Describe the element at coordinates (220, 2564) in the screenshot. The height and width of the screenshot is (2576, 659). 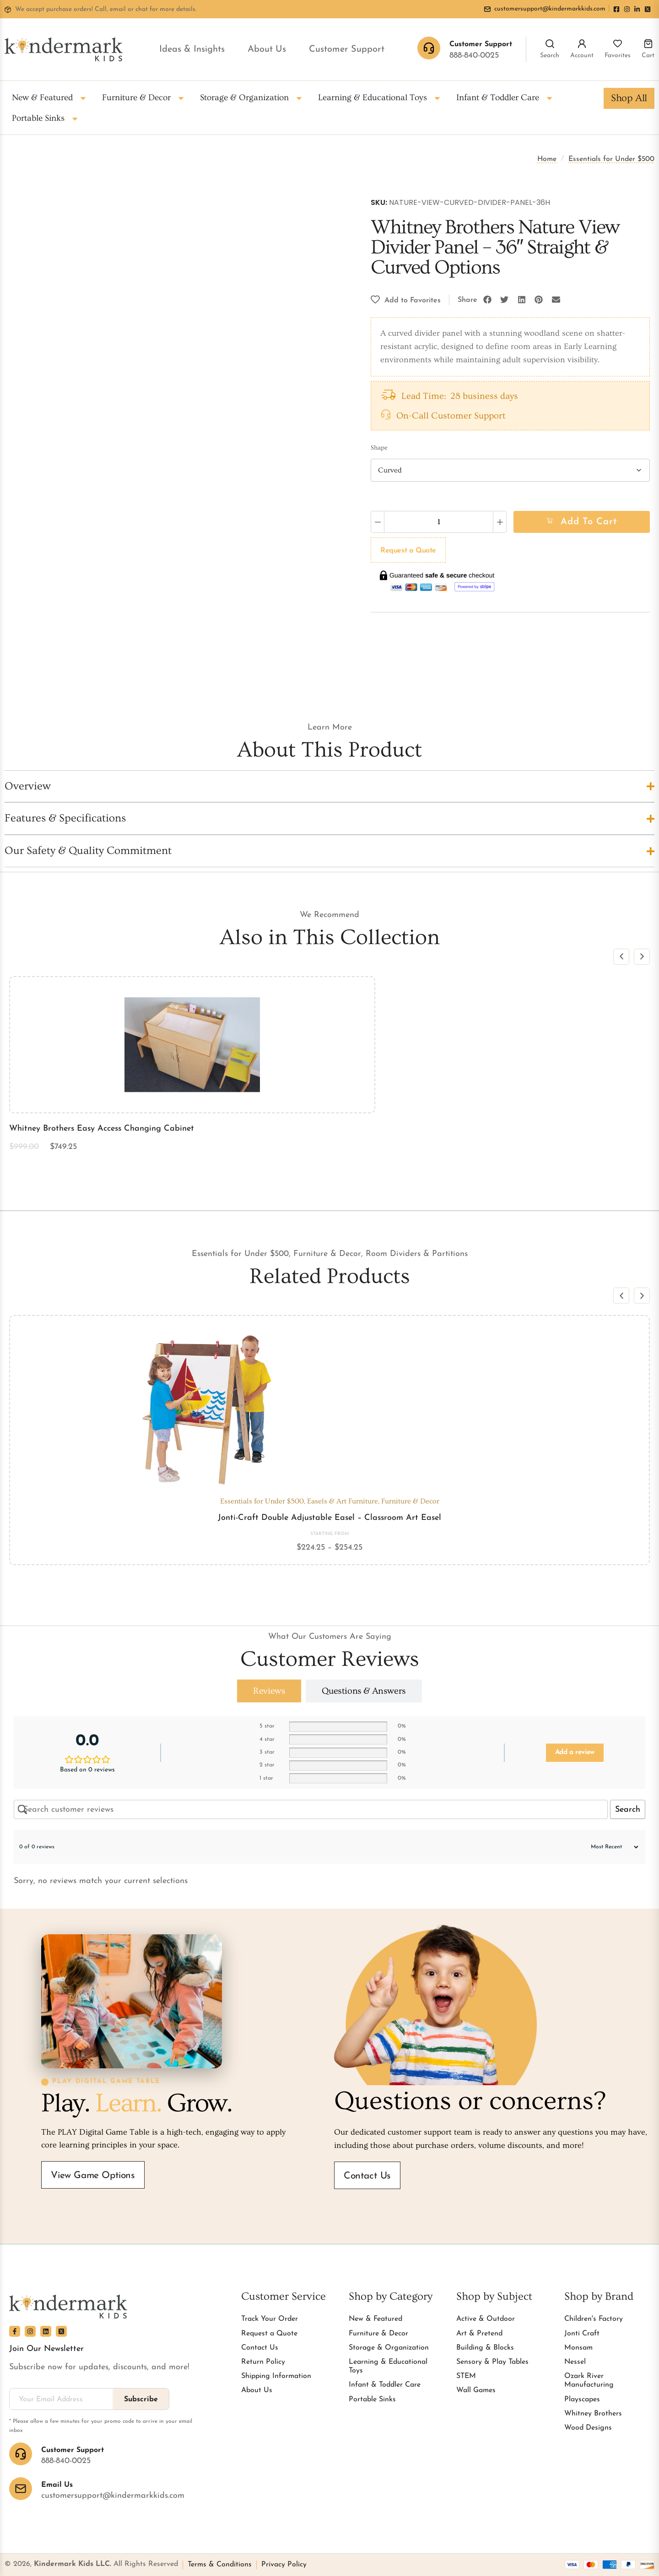
I see `Terms & Conditions` at that location.